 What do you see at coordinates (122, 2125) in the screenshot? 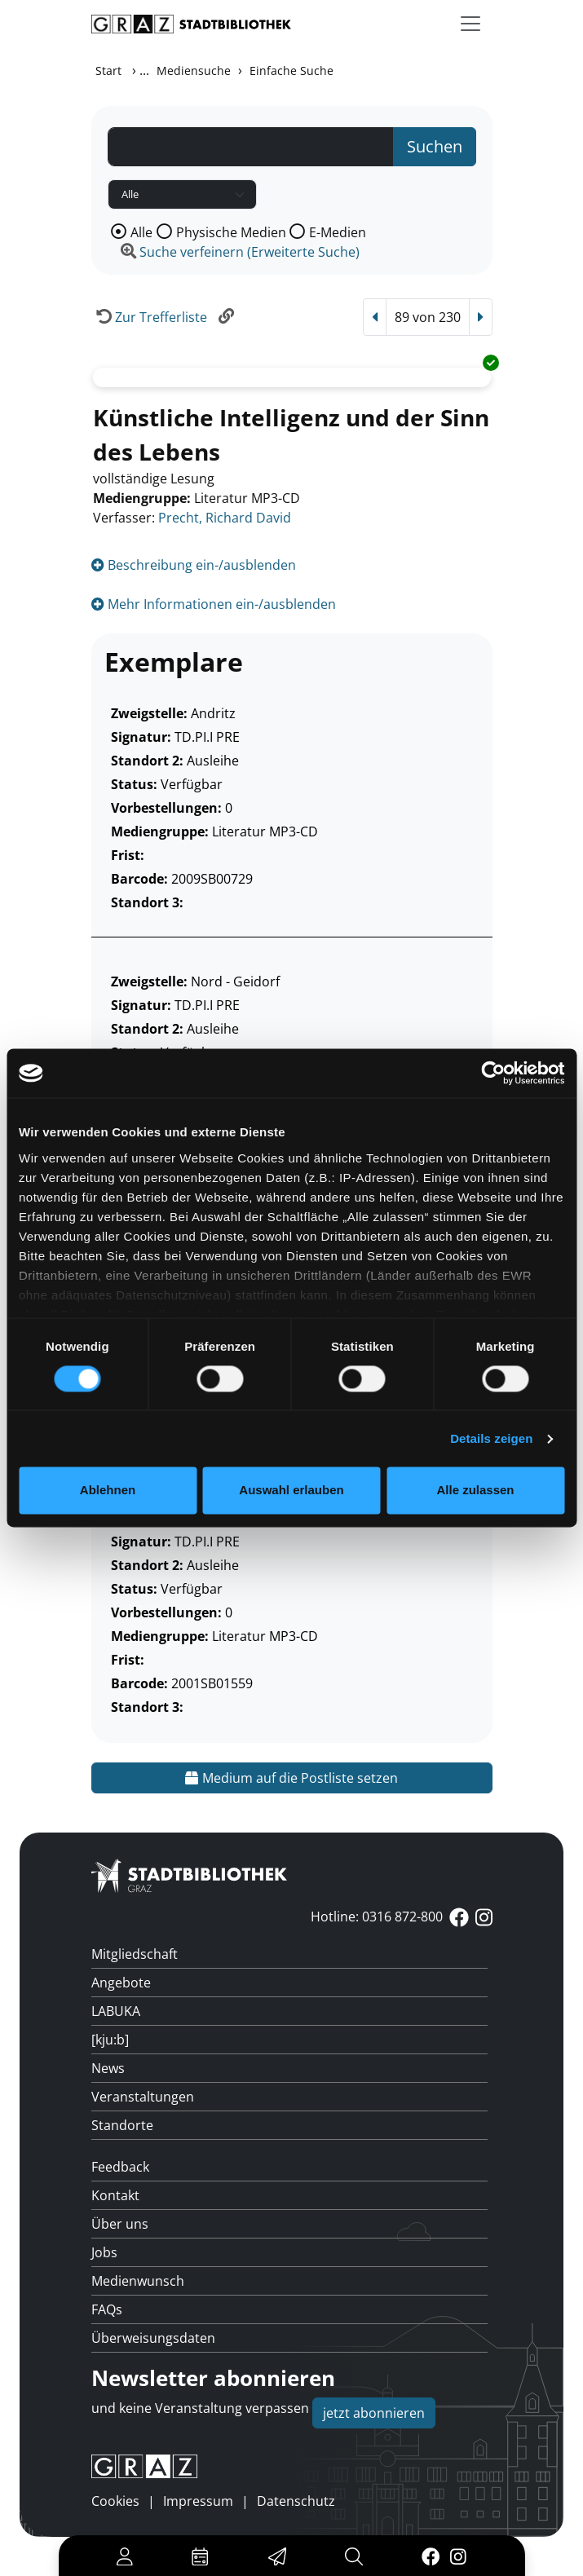
I see `Standorte` at bounding box center [122, 2125].